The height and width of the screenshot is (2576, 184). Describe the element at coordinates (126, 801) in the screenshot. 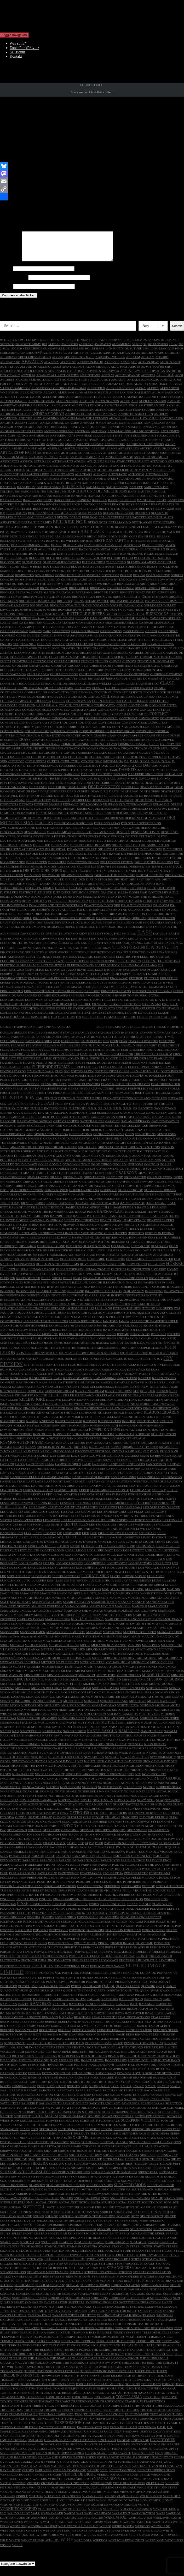

I see `DEATHXSQUAD` at that location.